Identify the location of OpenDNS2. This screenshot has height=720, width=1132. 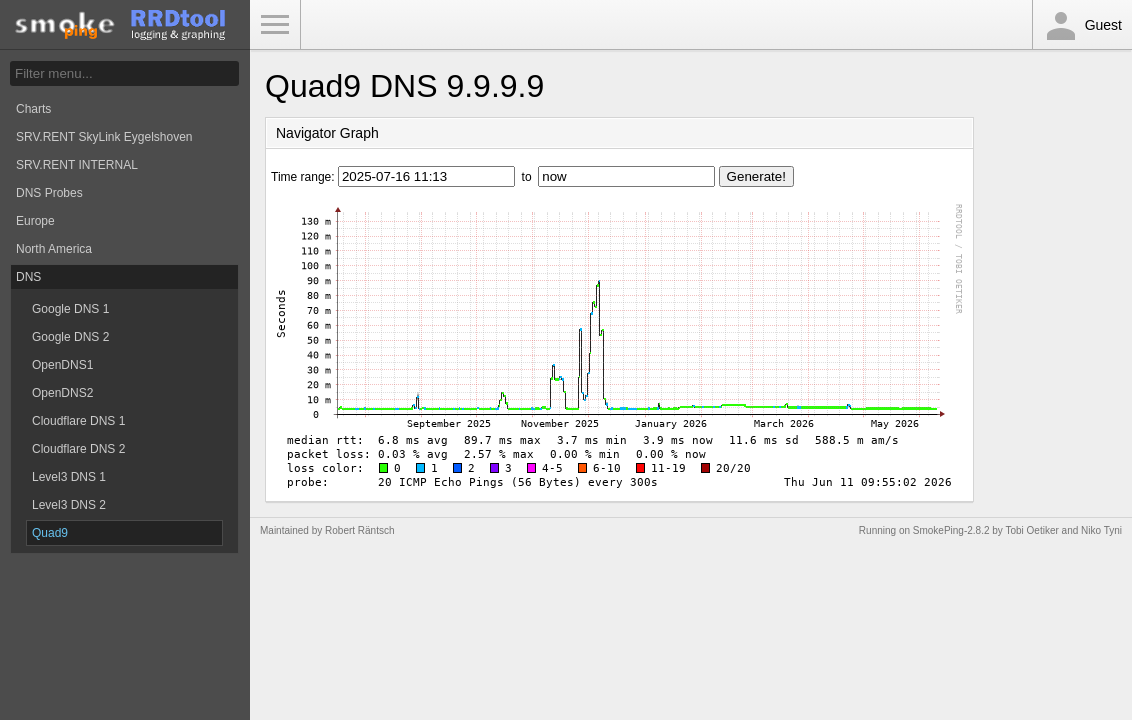
(62, 393).